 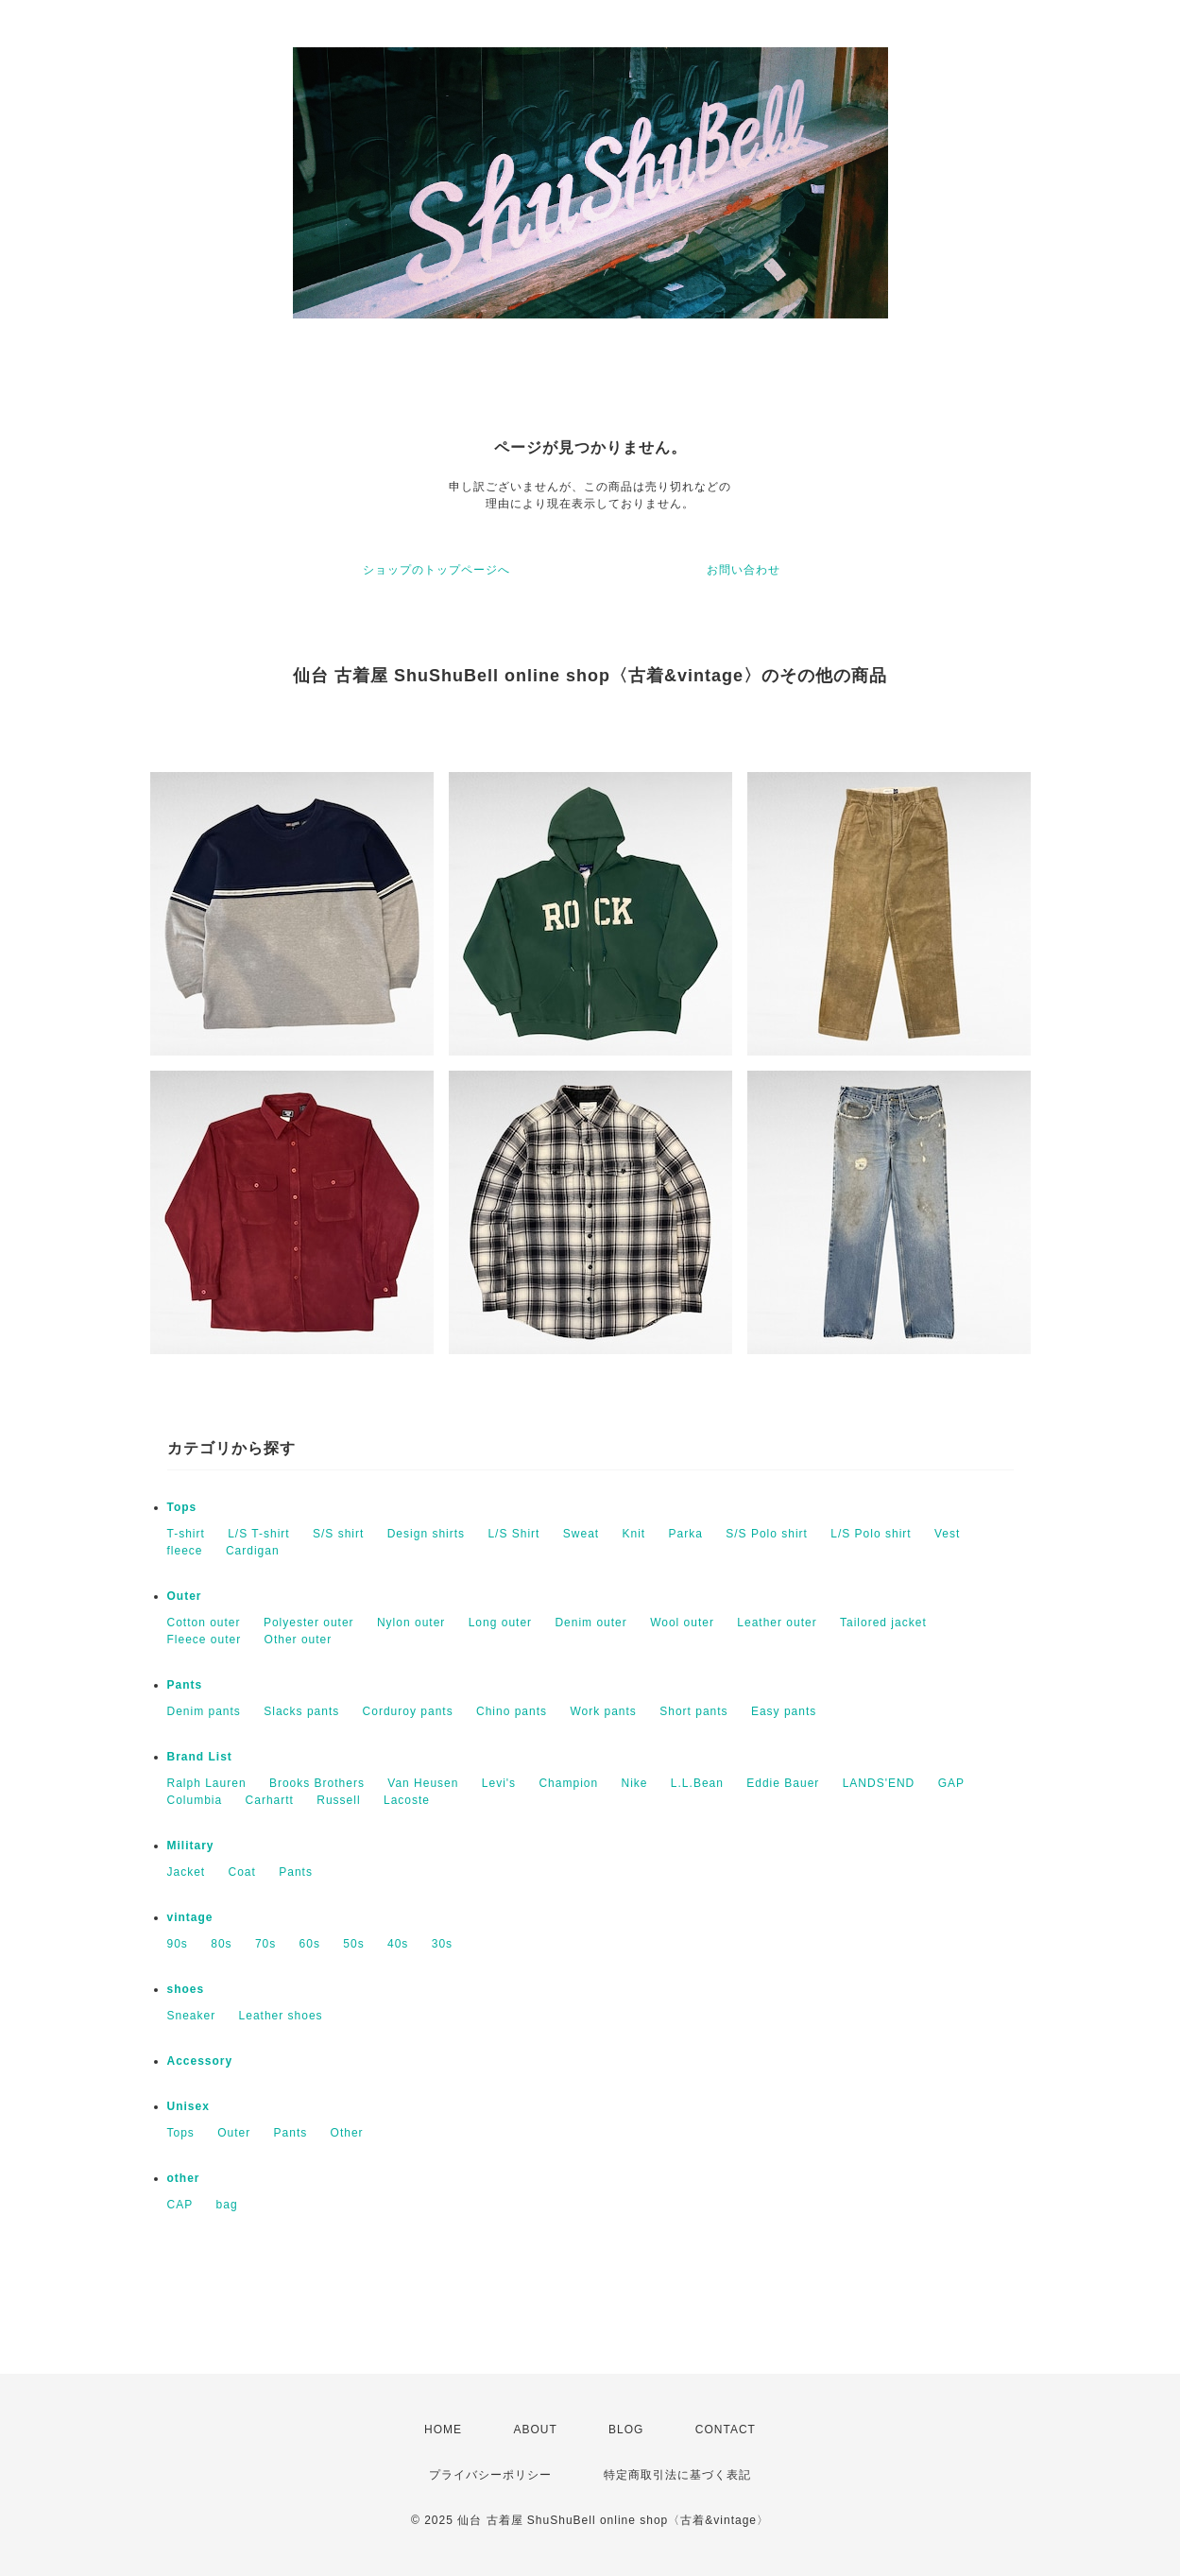 I want to click on Design shirts, so click(x=426, y=1533).